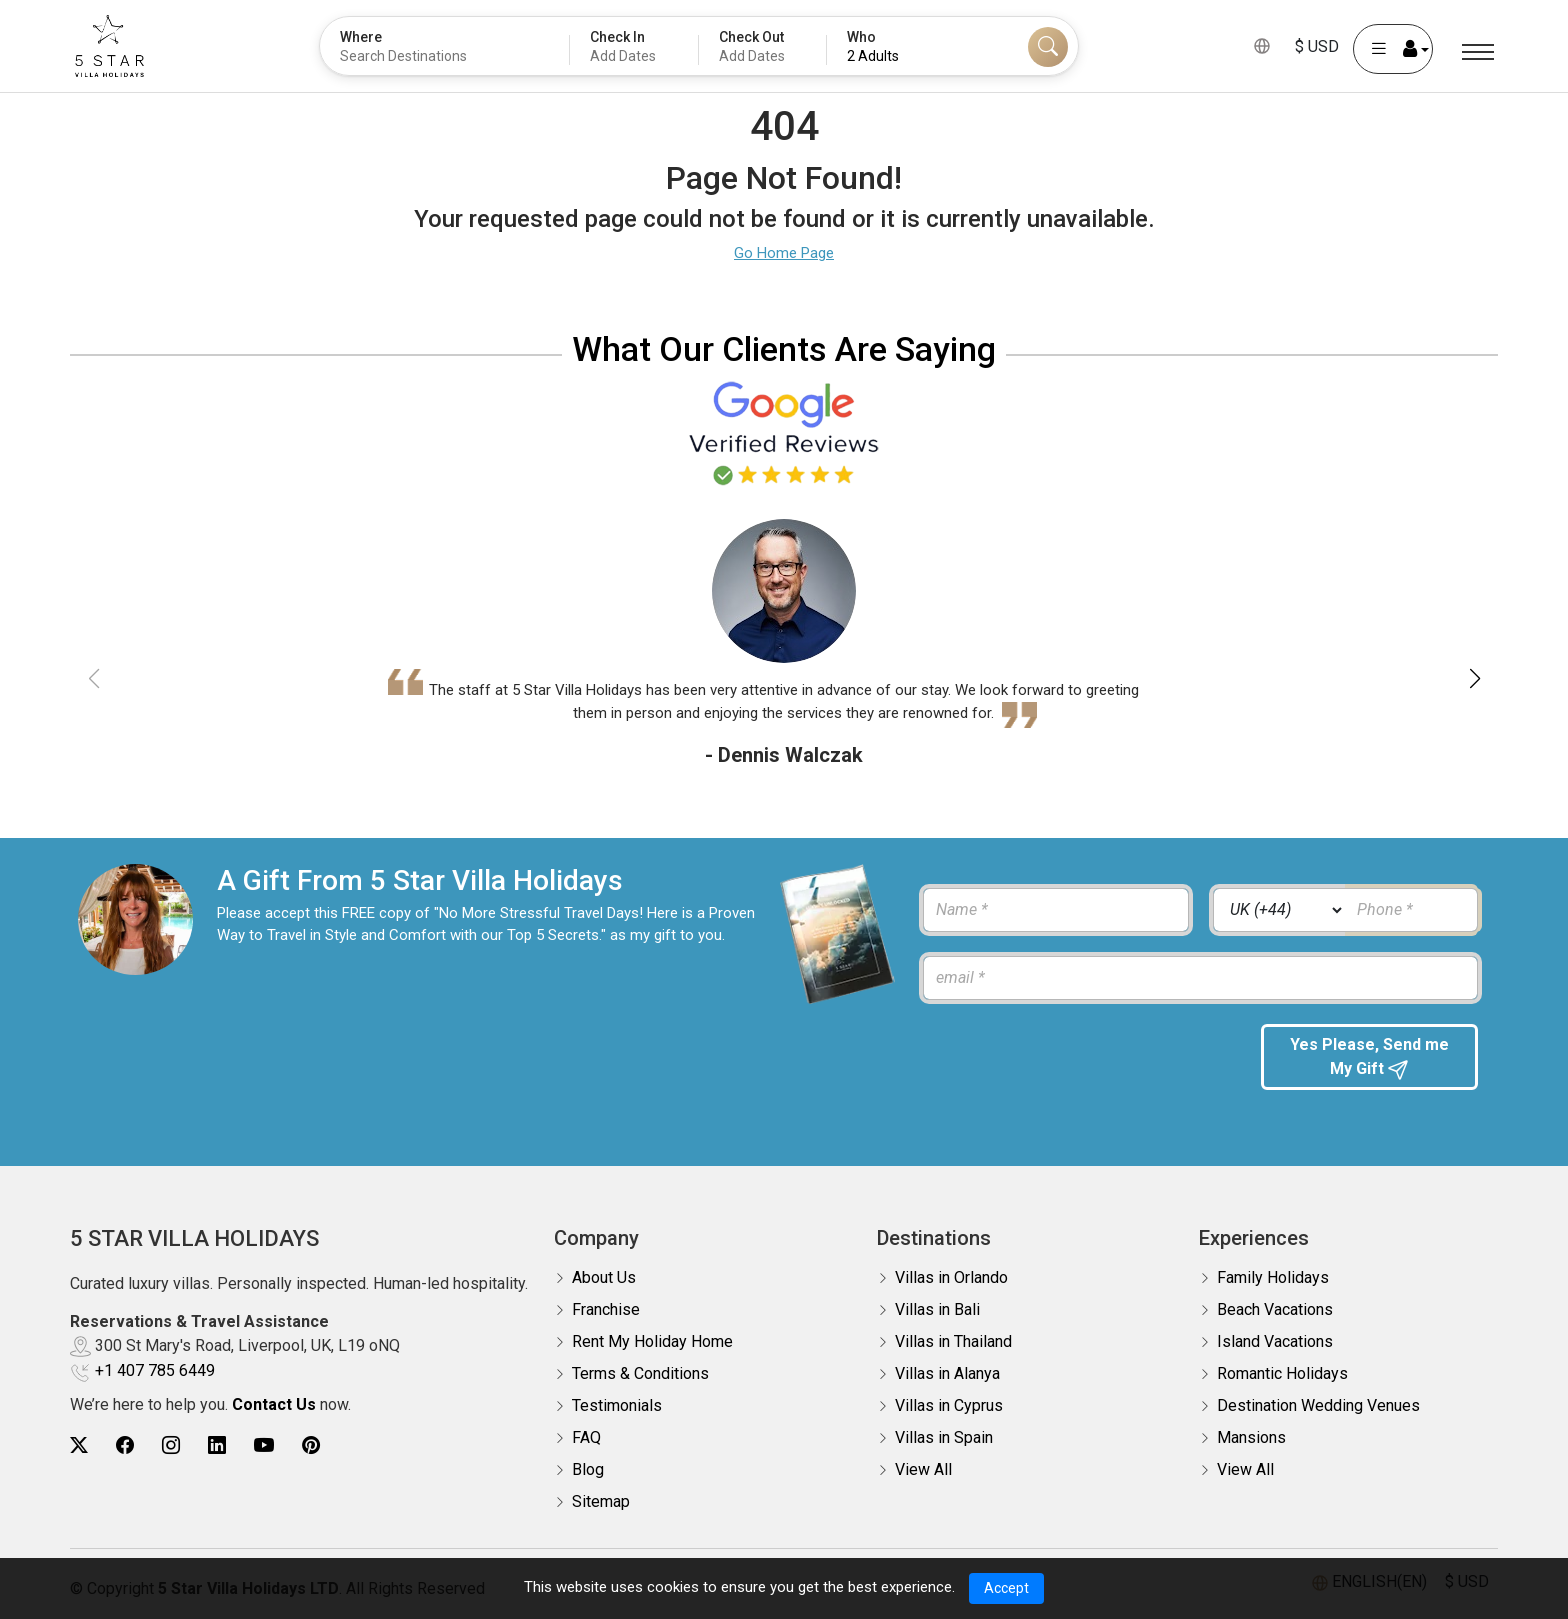  I want to click on Testimonials, so click(617, 1405).